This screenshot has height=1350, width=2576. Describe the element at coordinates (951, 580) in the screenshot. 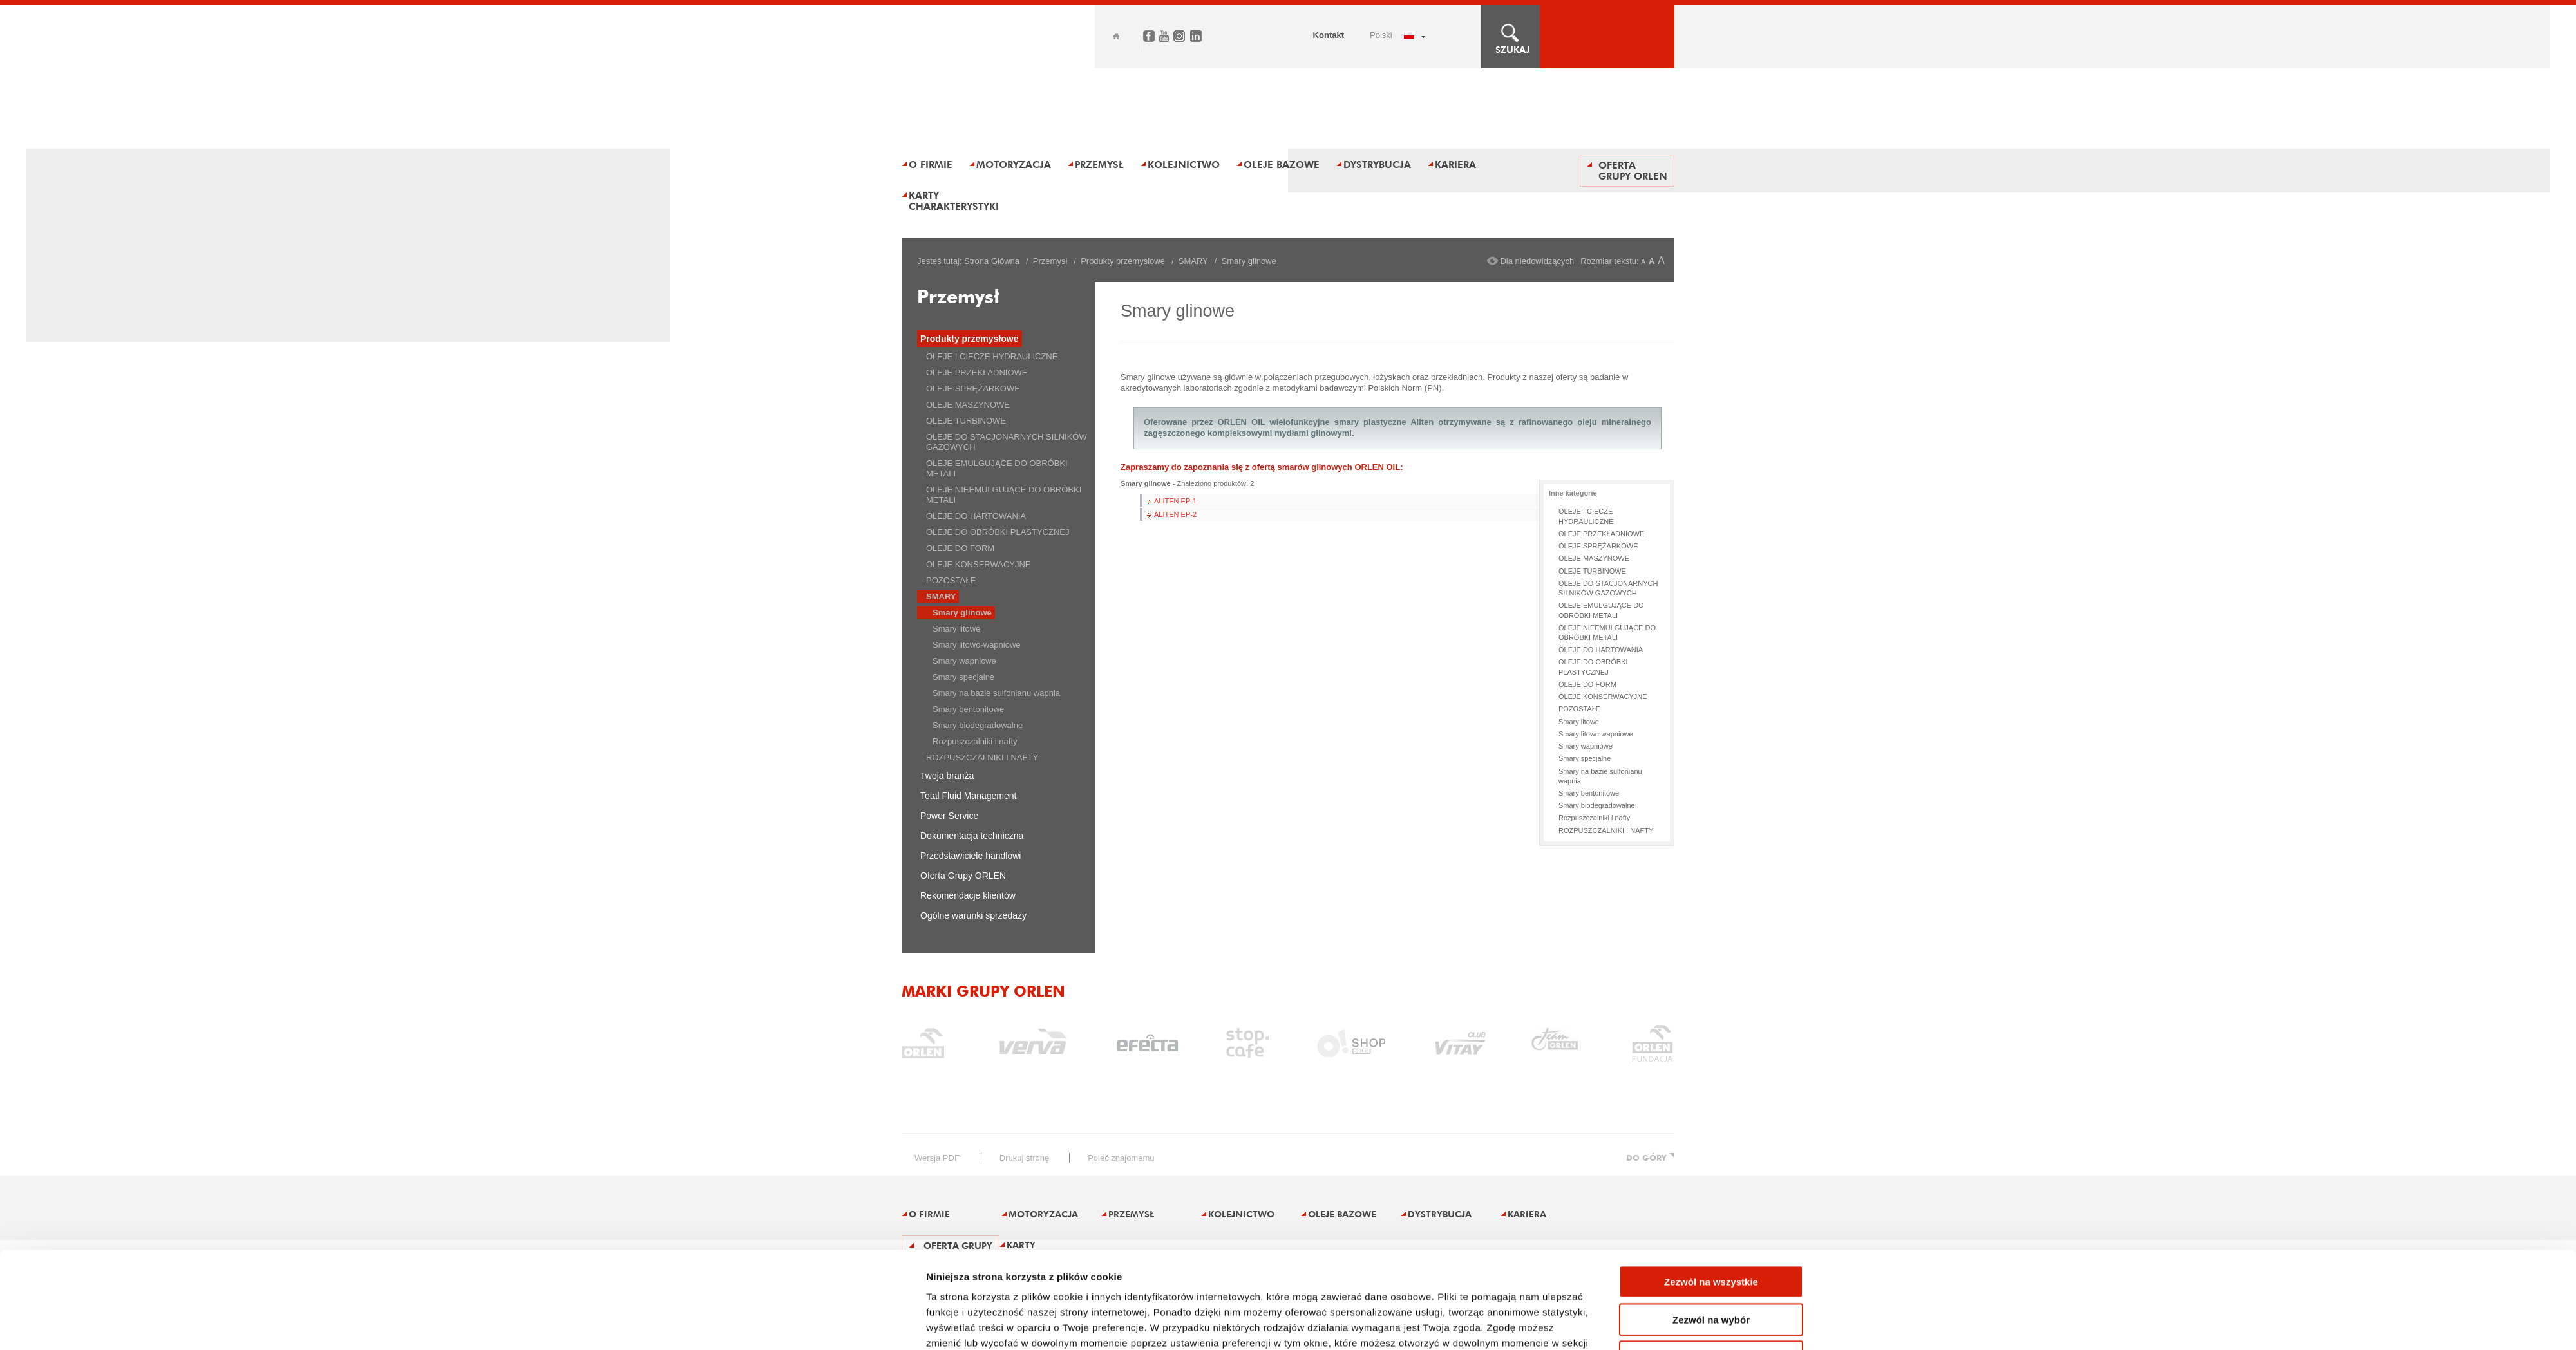

I see `POZOSTAŁE` at that location.